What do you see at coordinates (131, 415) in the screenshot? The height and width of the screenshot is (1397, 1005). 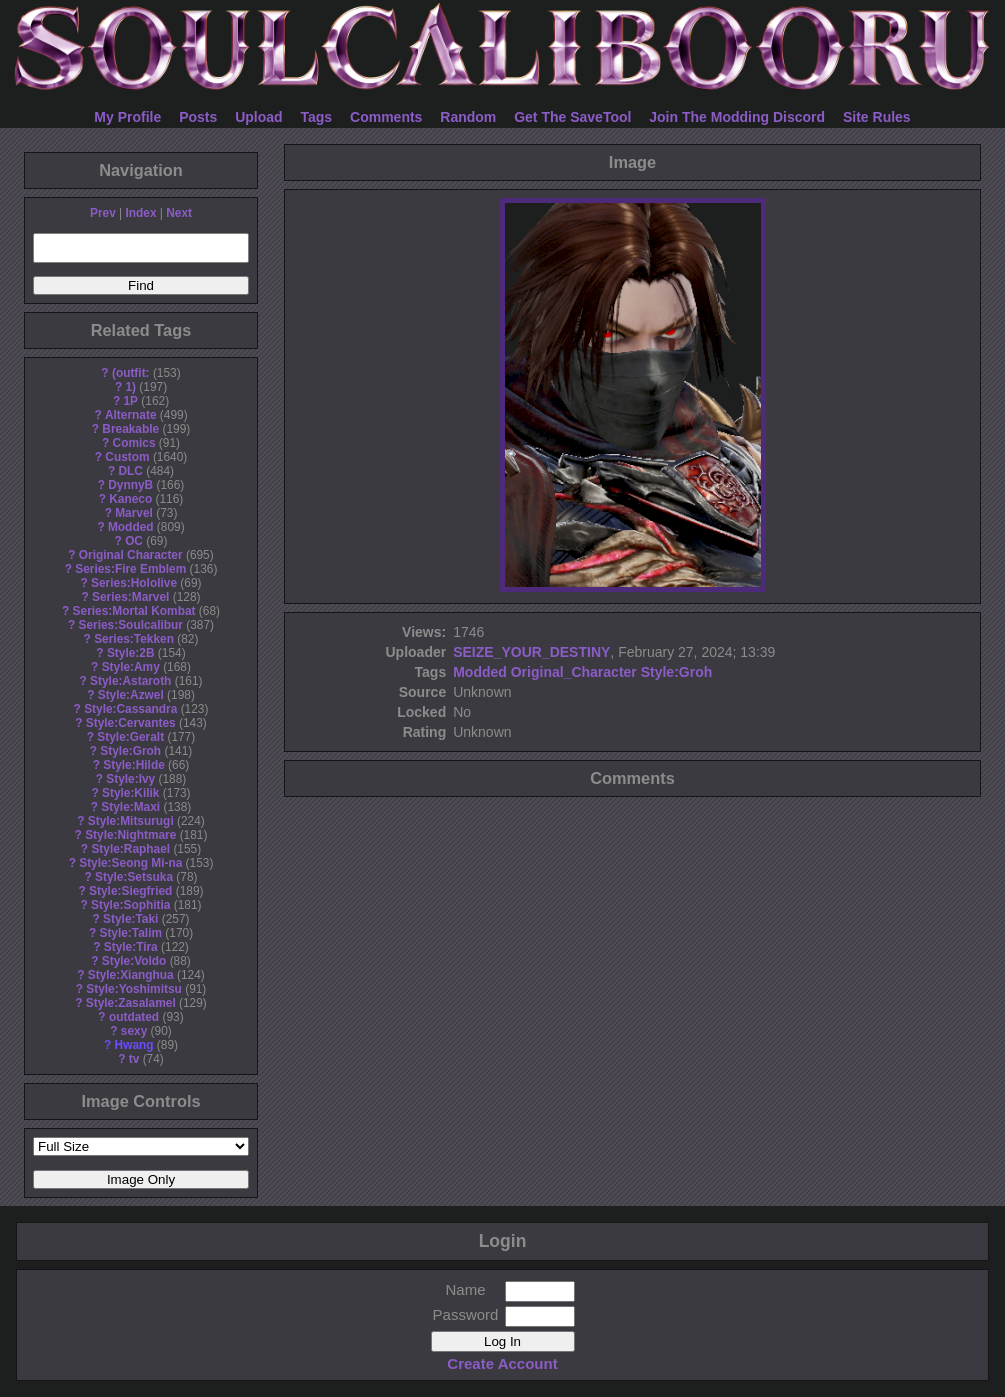 I see `Alternate` at bounding box center [131, 415].